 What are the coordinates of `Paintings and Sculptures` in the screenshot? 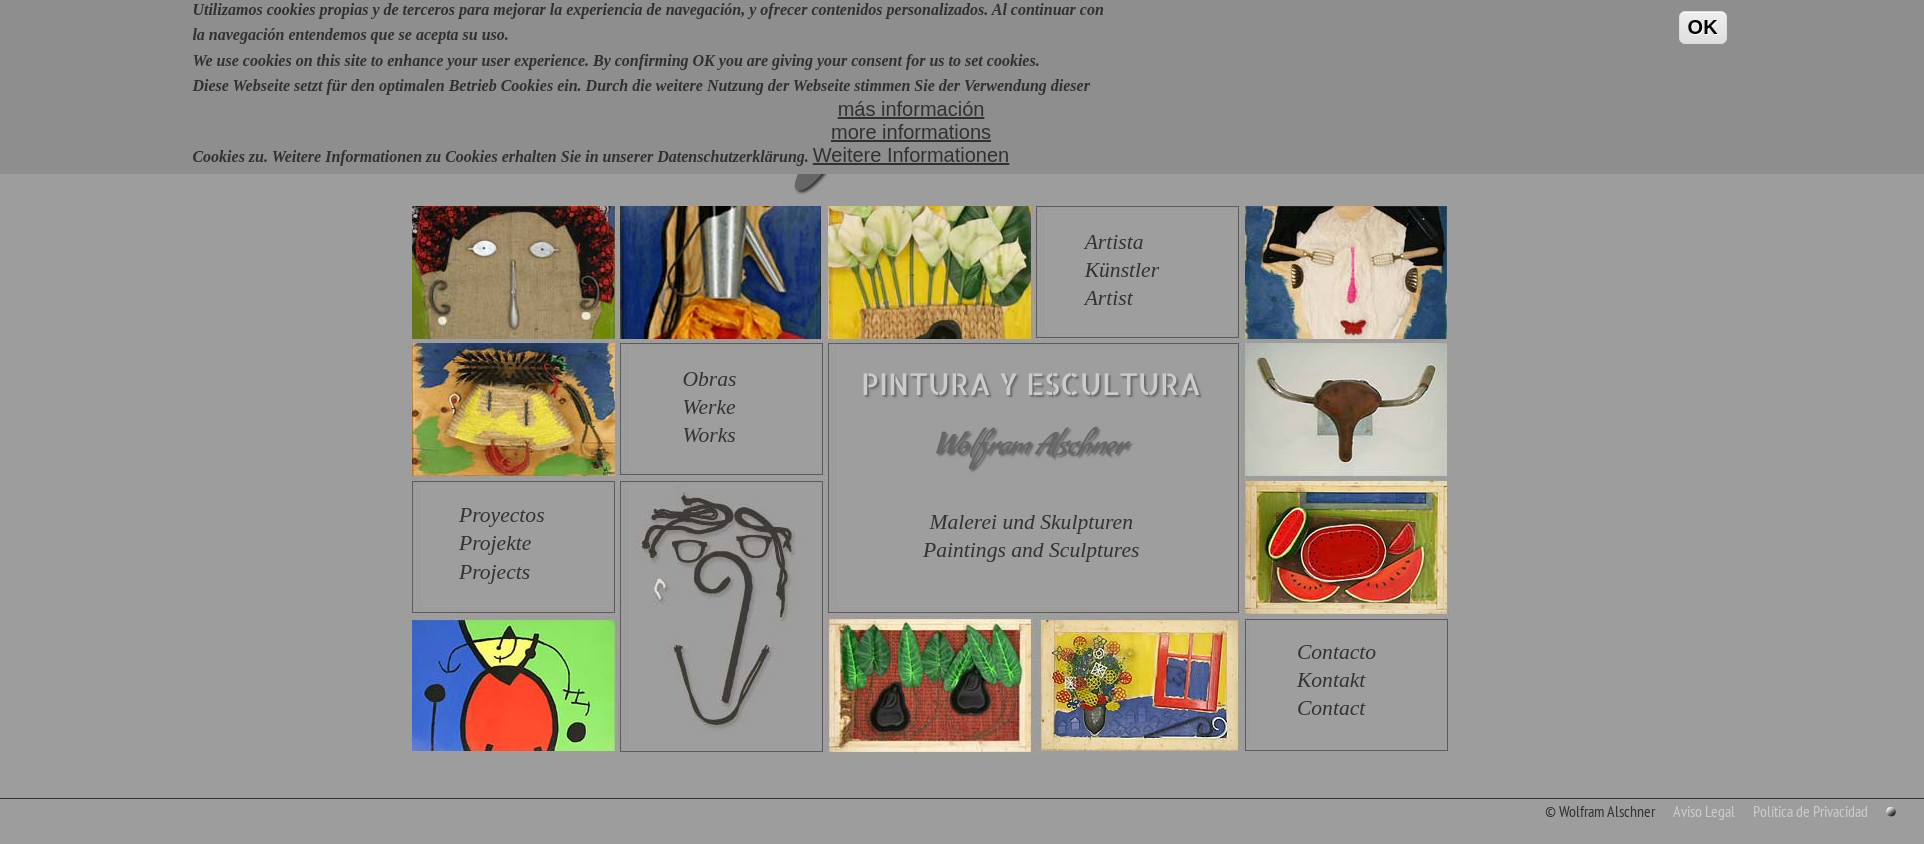 It's located at (1031, 550).